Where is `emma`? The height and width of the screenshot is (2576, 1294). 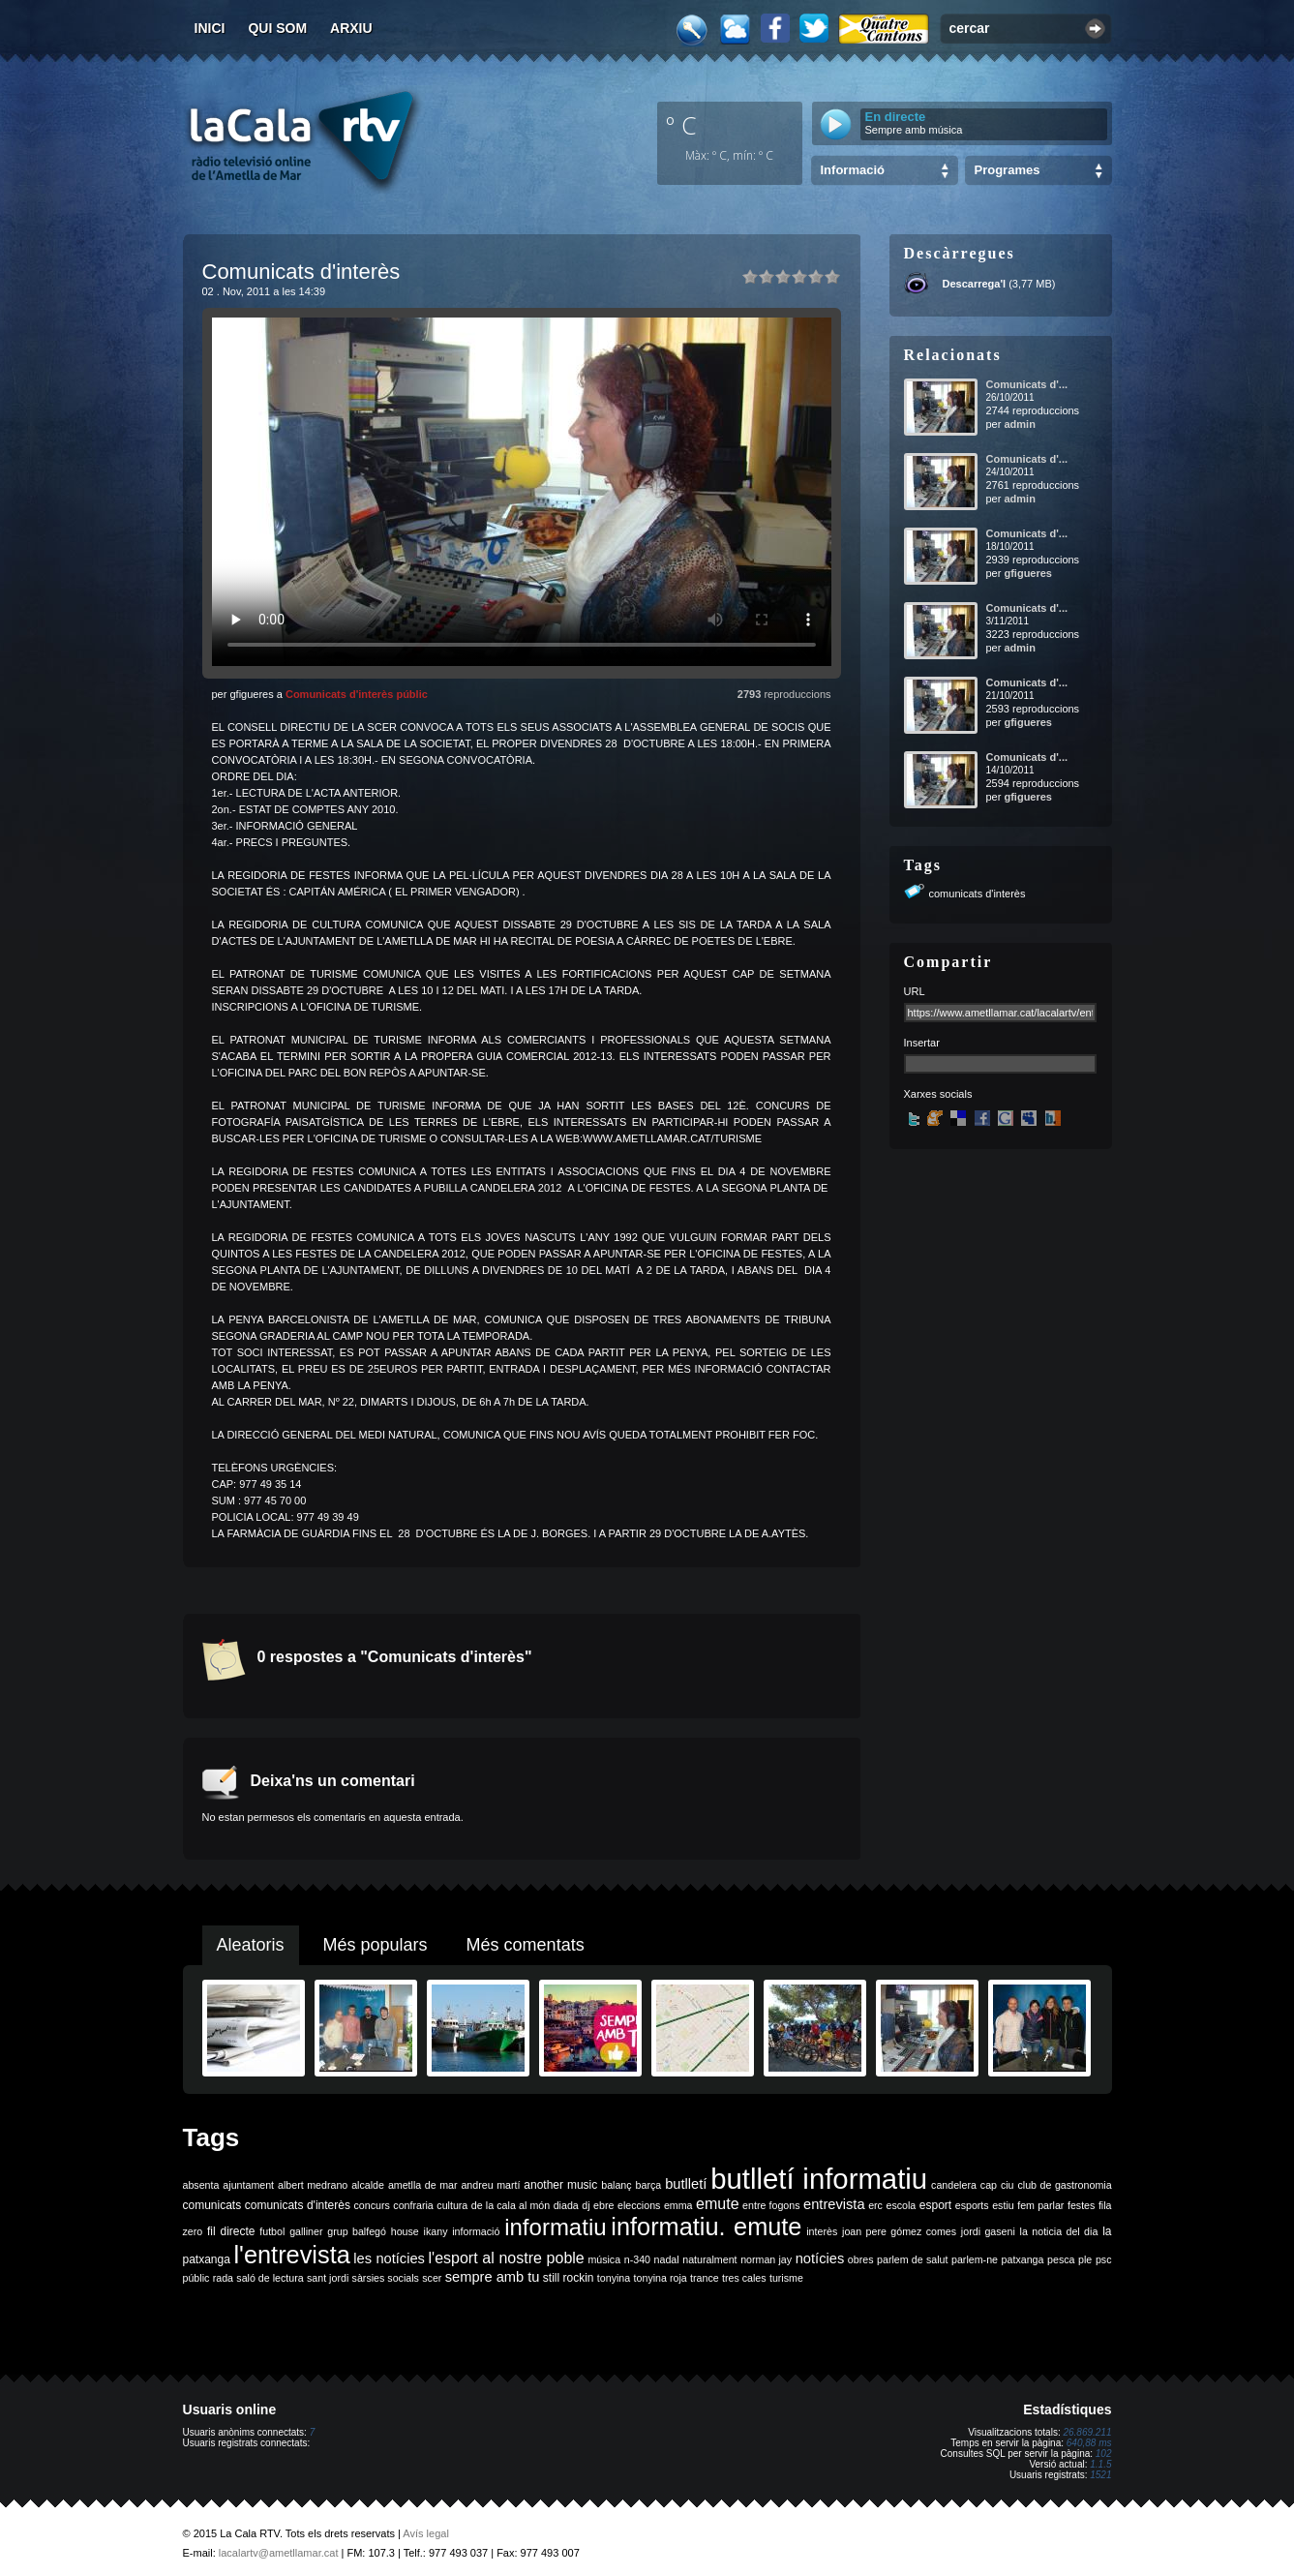
emma is located at coordinates (678, 2205).